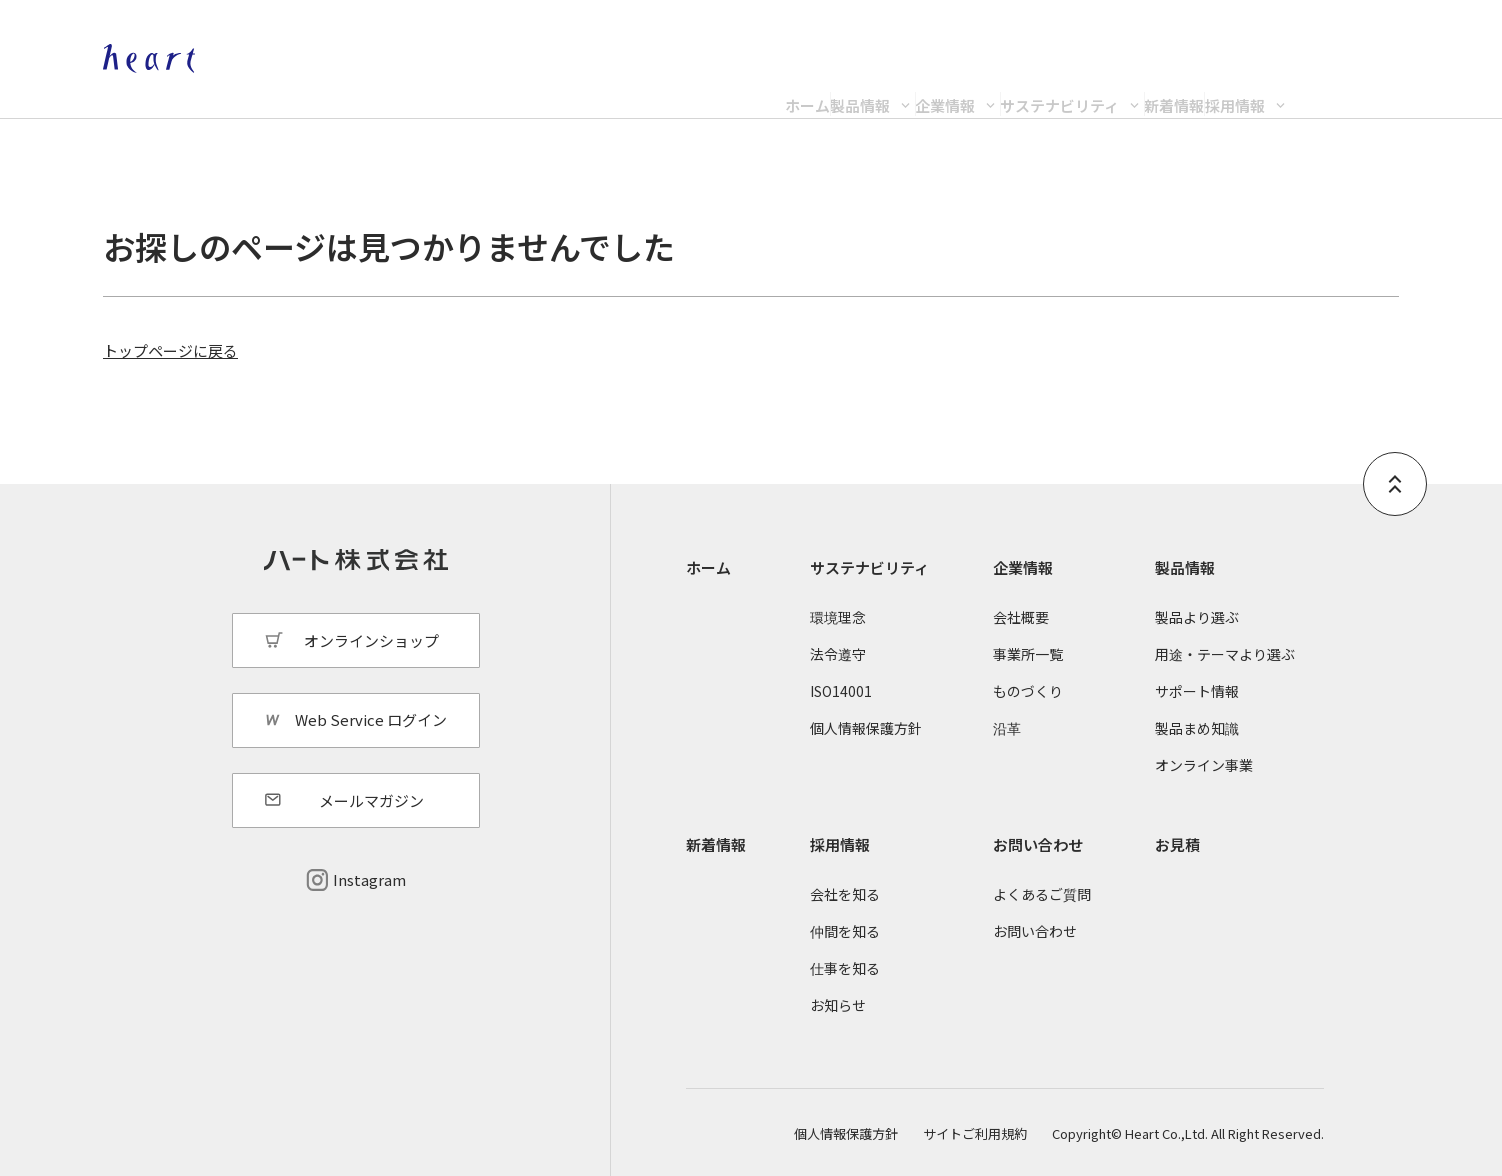 This screenshot has height=1176, width=1502. Describe the element at coordinates (1197, 36) in the screenshot. I see `オンラインショップ` at that location.